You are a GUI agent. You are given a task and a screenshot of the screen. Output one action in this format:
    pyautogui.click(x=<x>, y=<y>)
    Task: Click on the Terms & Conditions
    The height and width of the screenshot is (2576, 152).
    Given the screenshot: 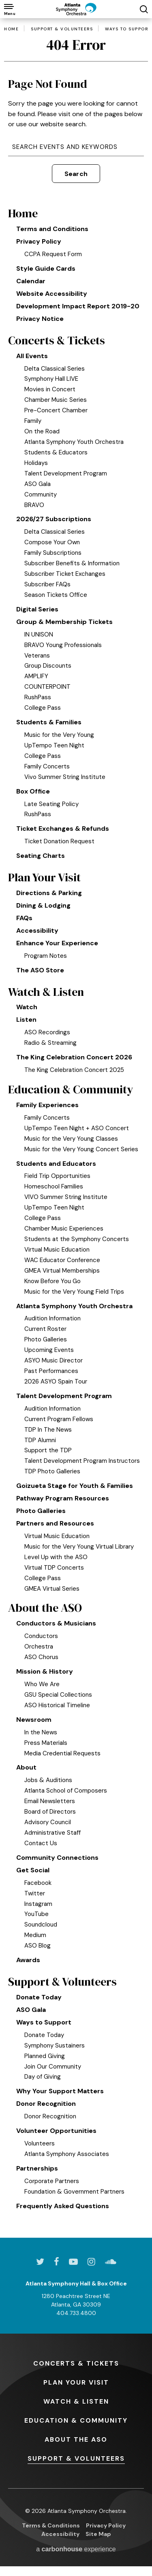 What is the action you would take?
    pyautogui.click(x=51, y=2525)
    